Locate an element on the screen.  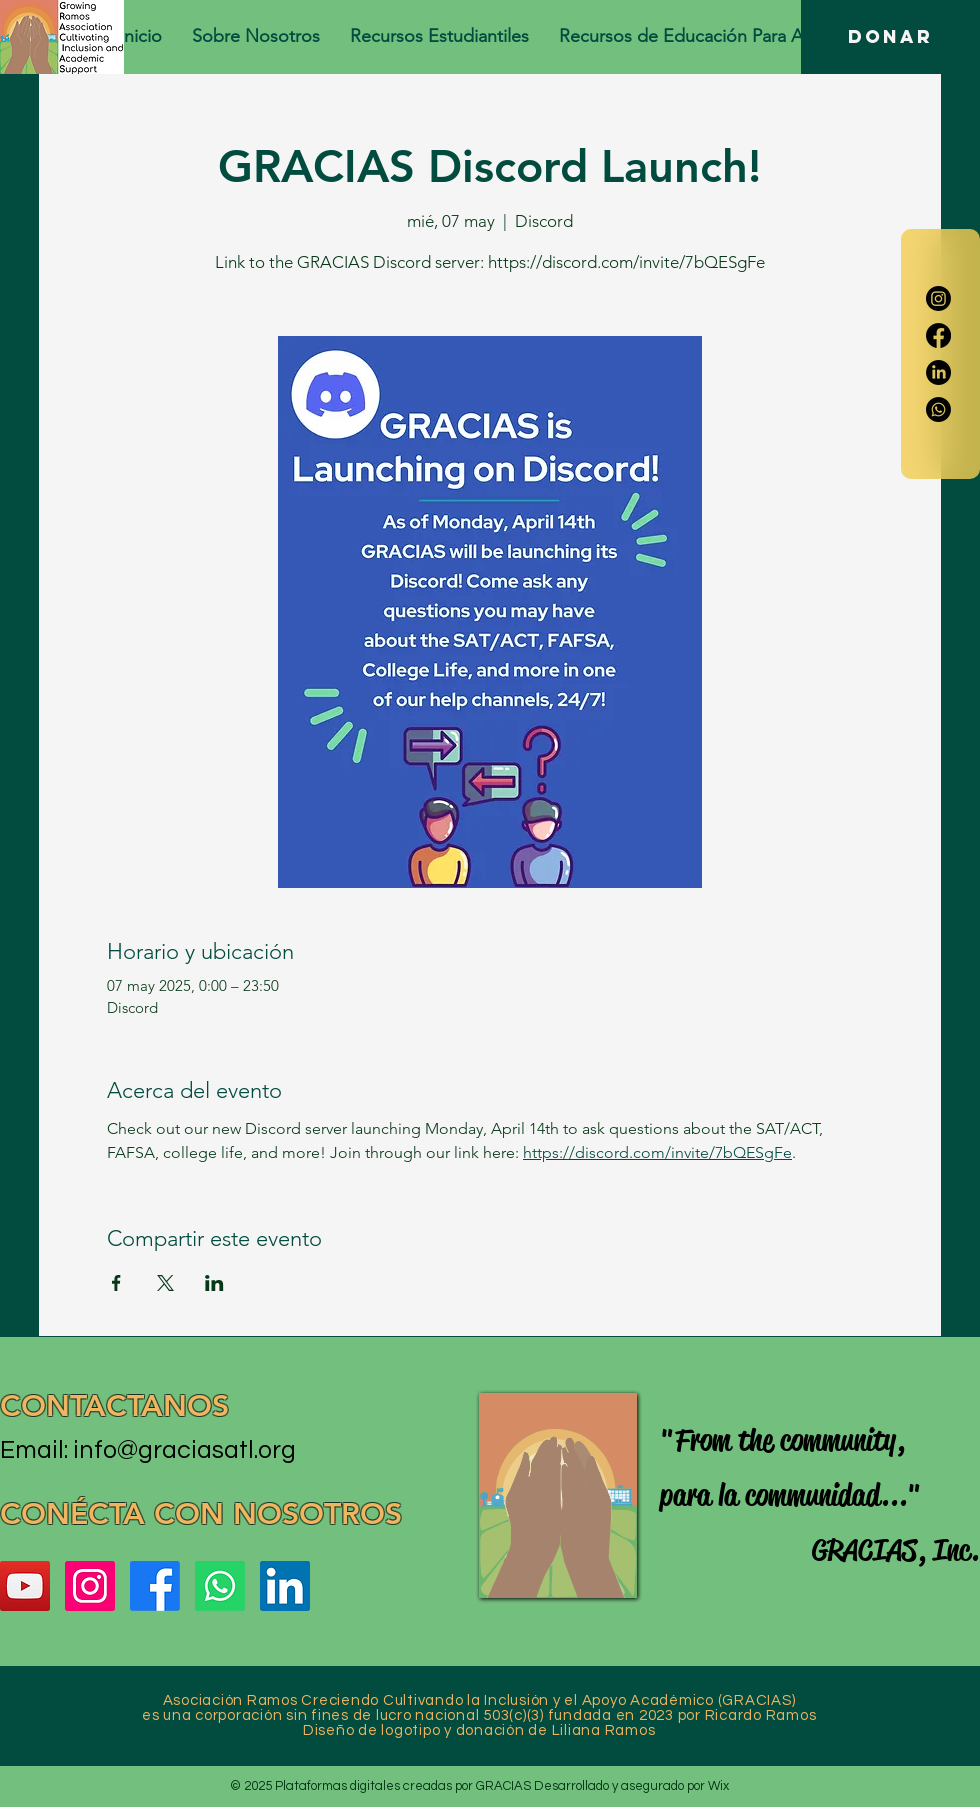
[Compartir evento en Facebook] is located at coordinates (116, 1283).